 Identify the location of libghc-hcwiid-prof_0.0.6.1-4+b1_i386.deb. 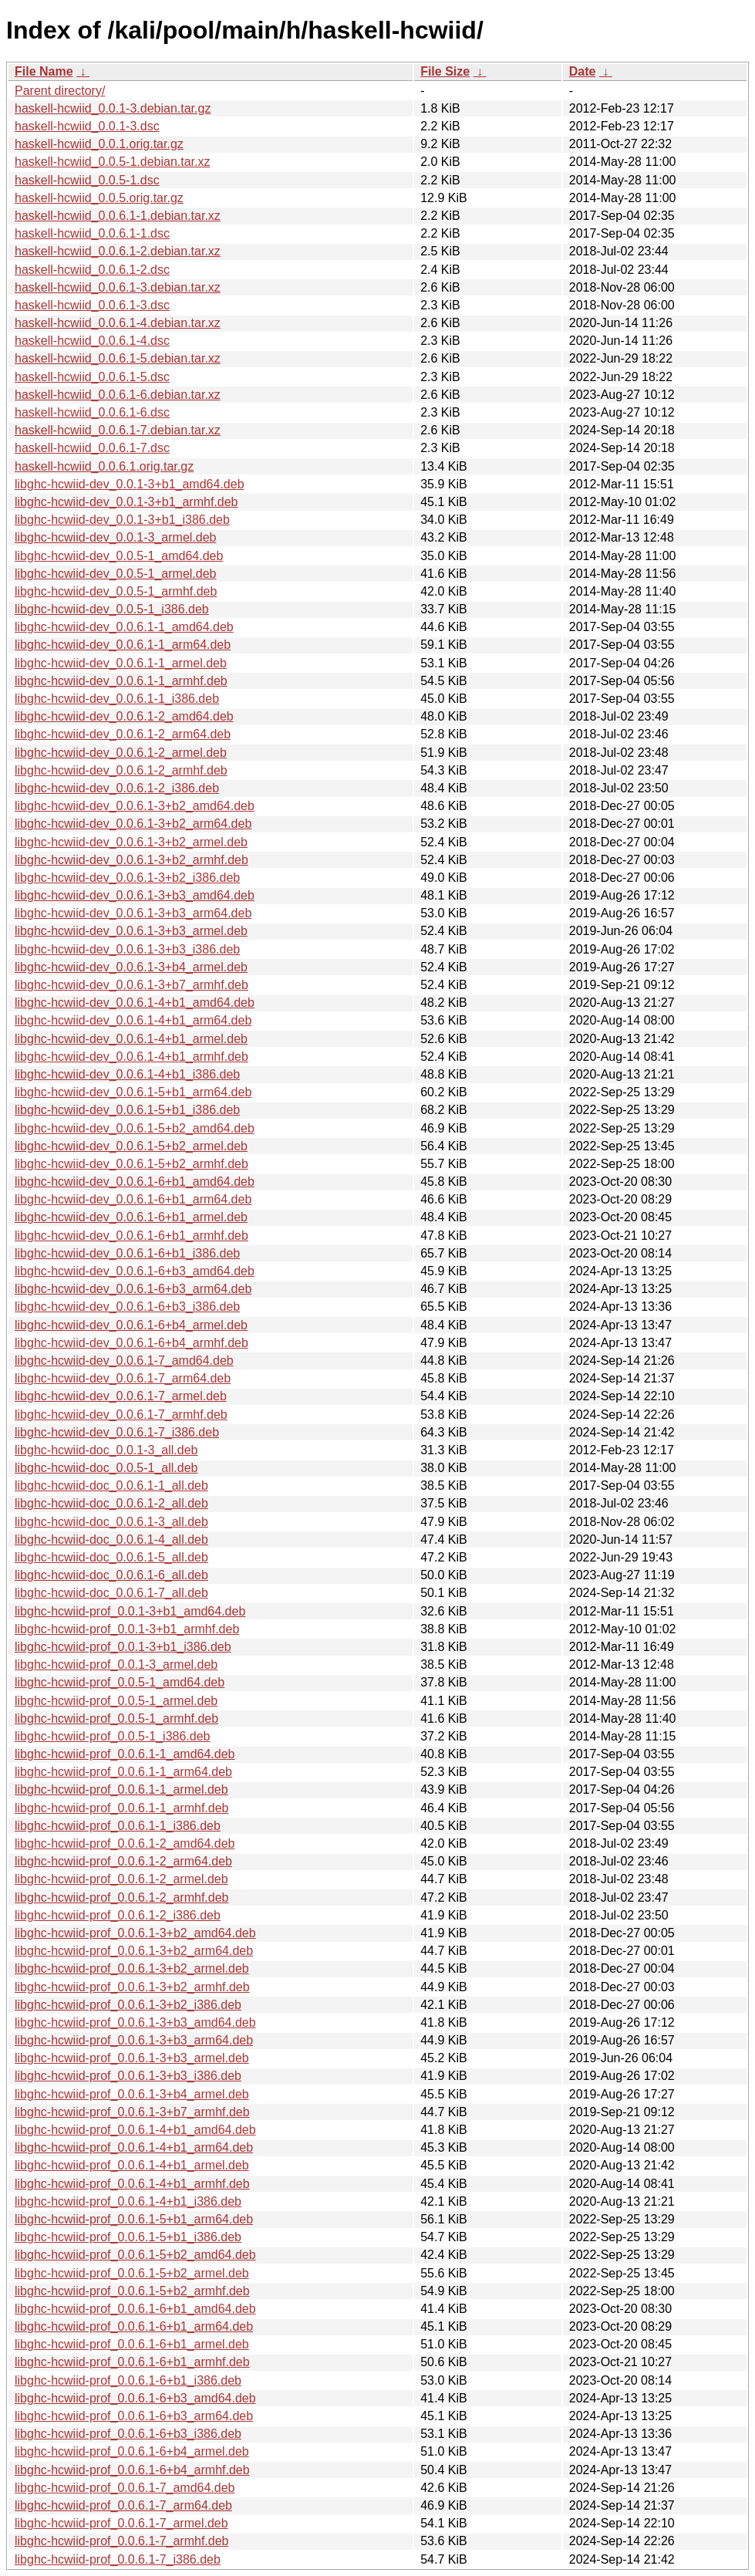
(128, 2201).